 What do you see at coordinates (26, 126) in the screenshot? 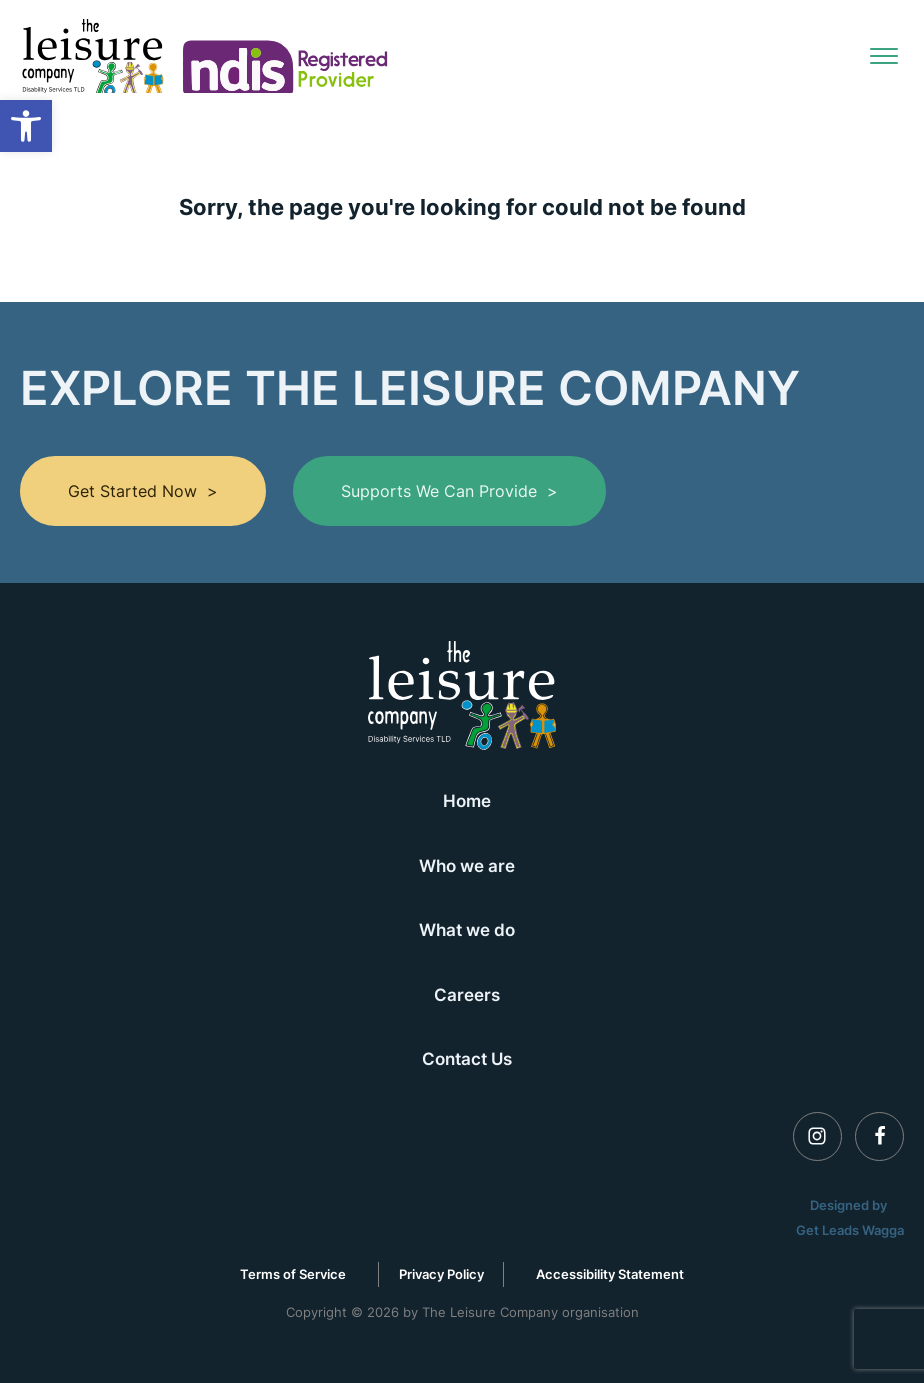
I see `[button]` at bounding box center [26, 126].